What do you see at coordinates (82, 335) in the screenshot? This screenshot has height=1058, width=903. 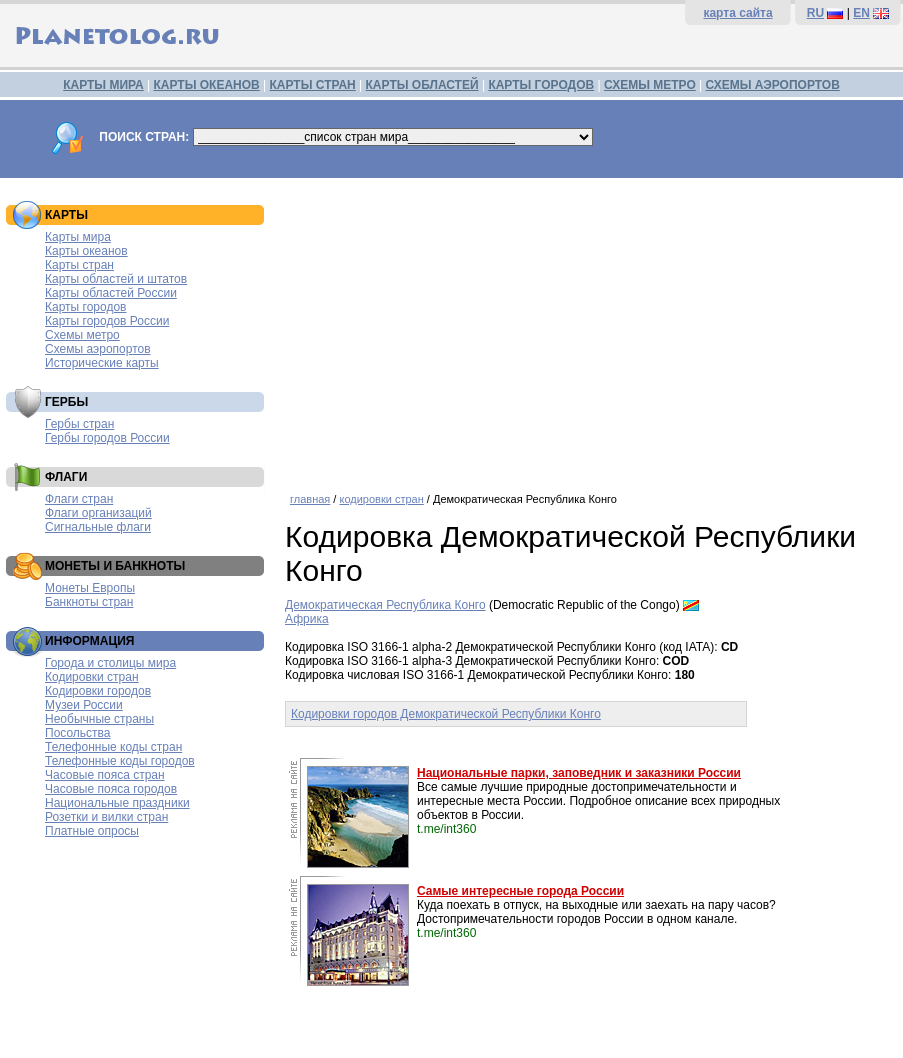 I see `Схемы метро` at bounding box center [82, 335].